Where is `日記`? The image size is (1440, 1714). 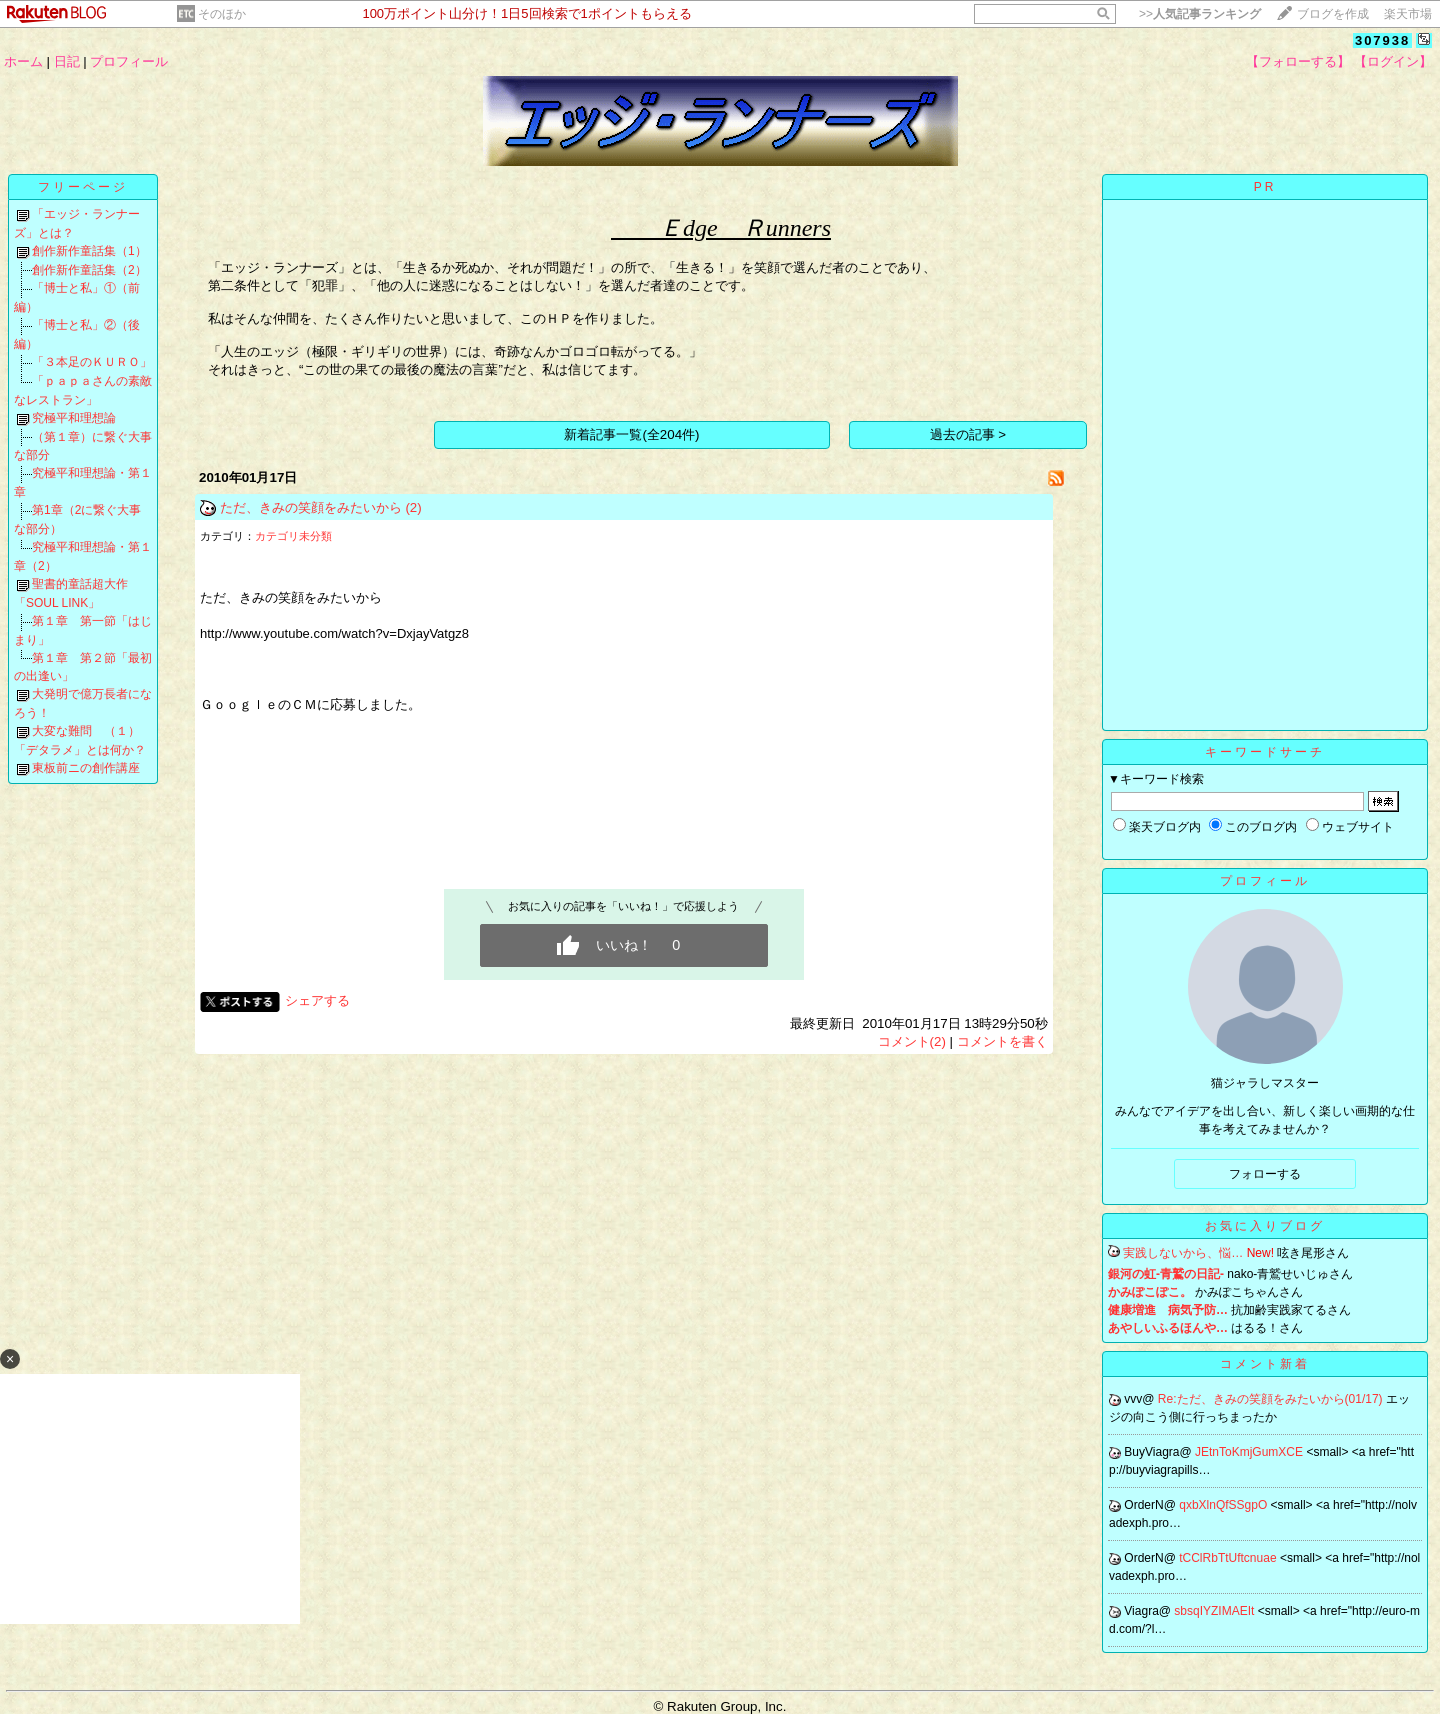 日記 is located at coordinates (67, 61).